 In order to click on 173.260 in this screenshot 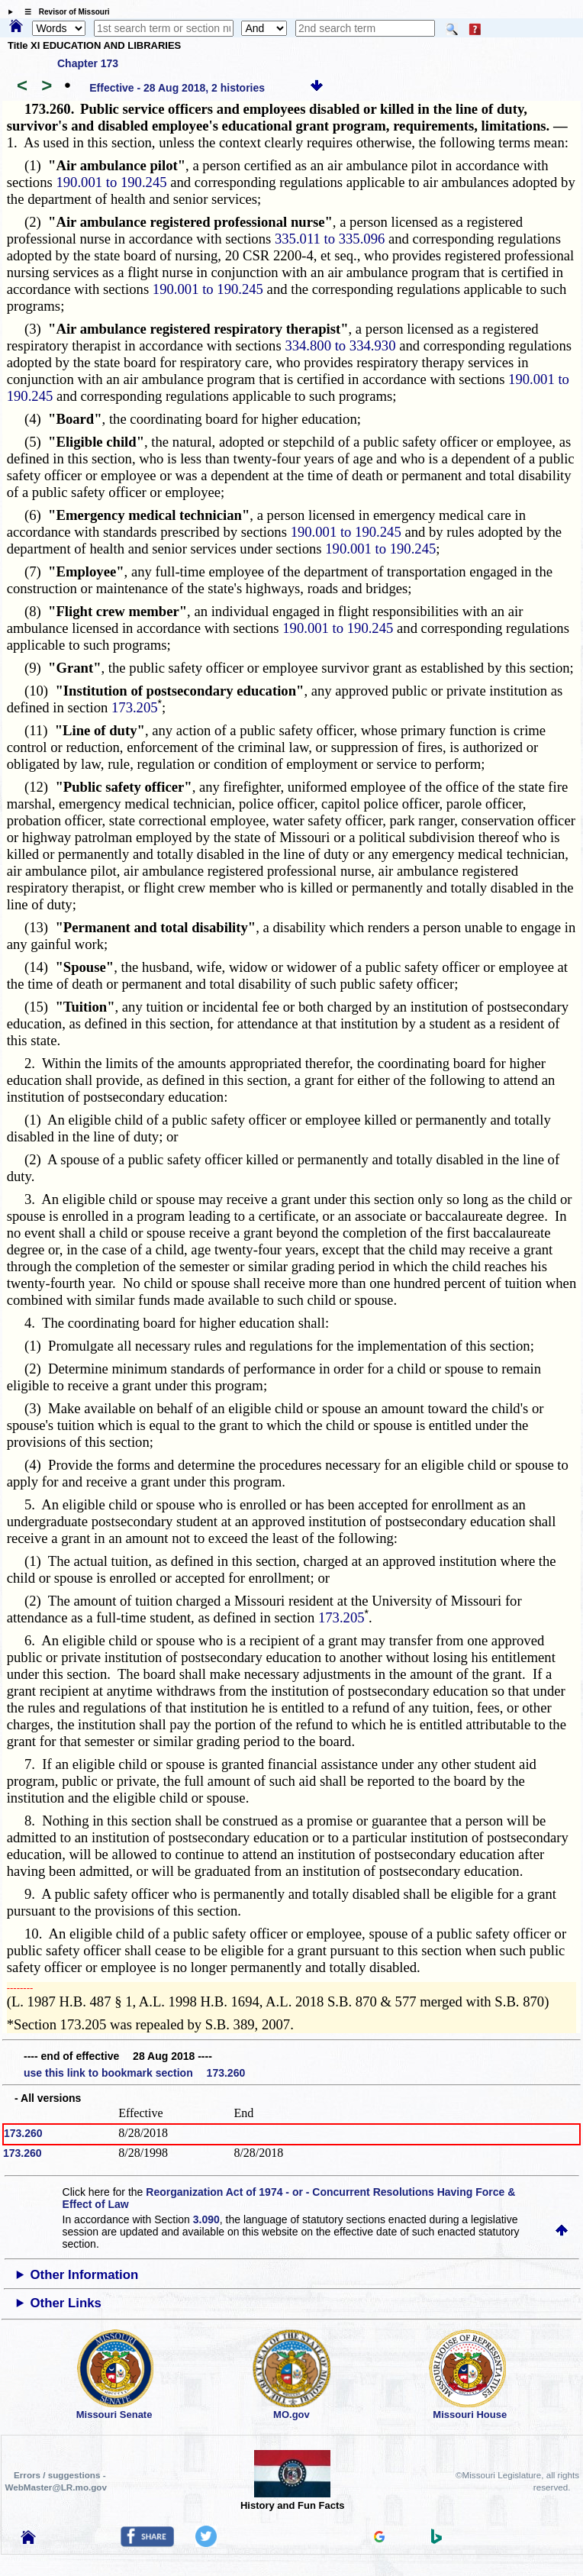, I will do `click(23, 2133)`.